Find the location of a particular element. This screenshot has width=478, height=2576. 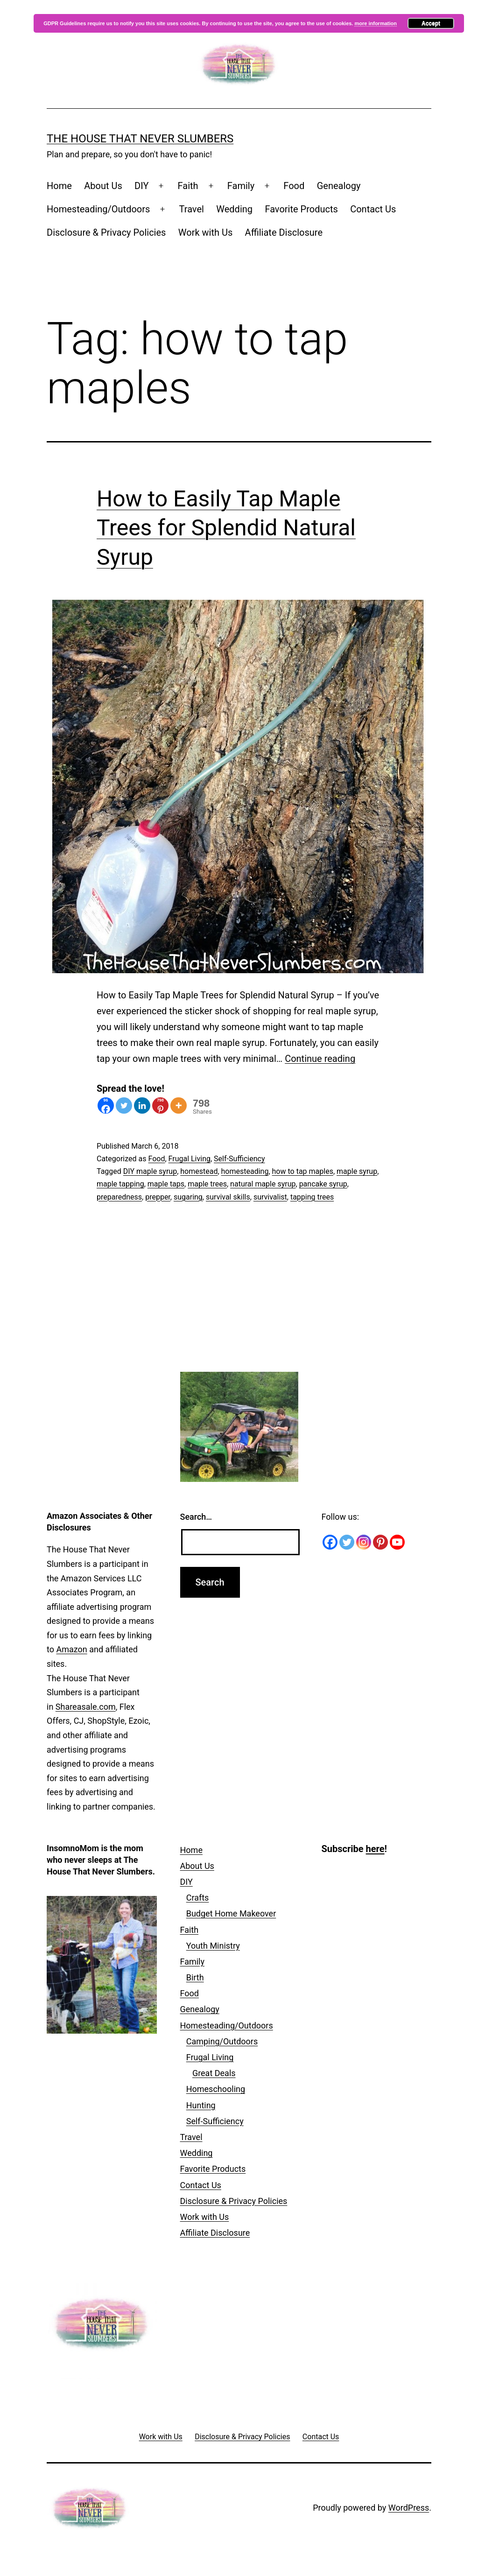

Travel is located at coordinates (191, 209).